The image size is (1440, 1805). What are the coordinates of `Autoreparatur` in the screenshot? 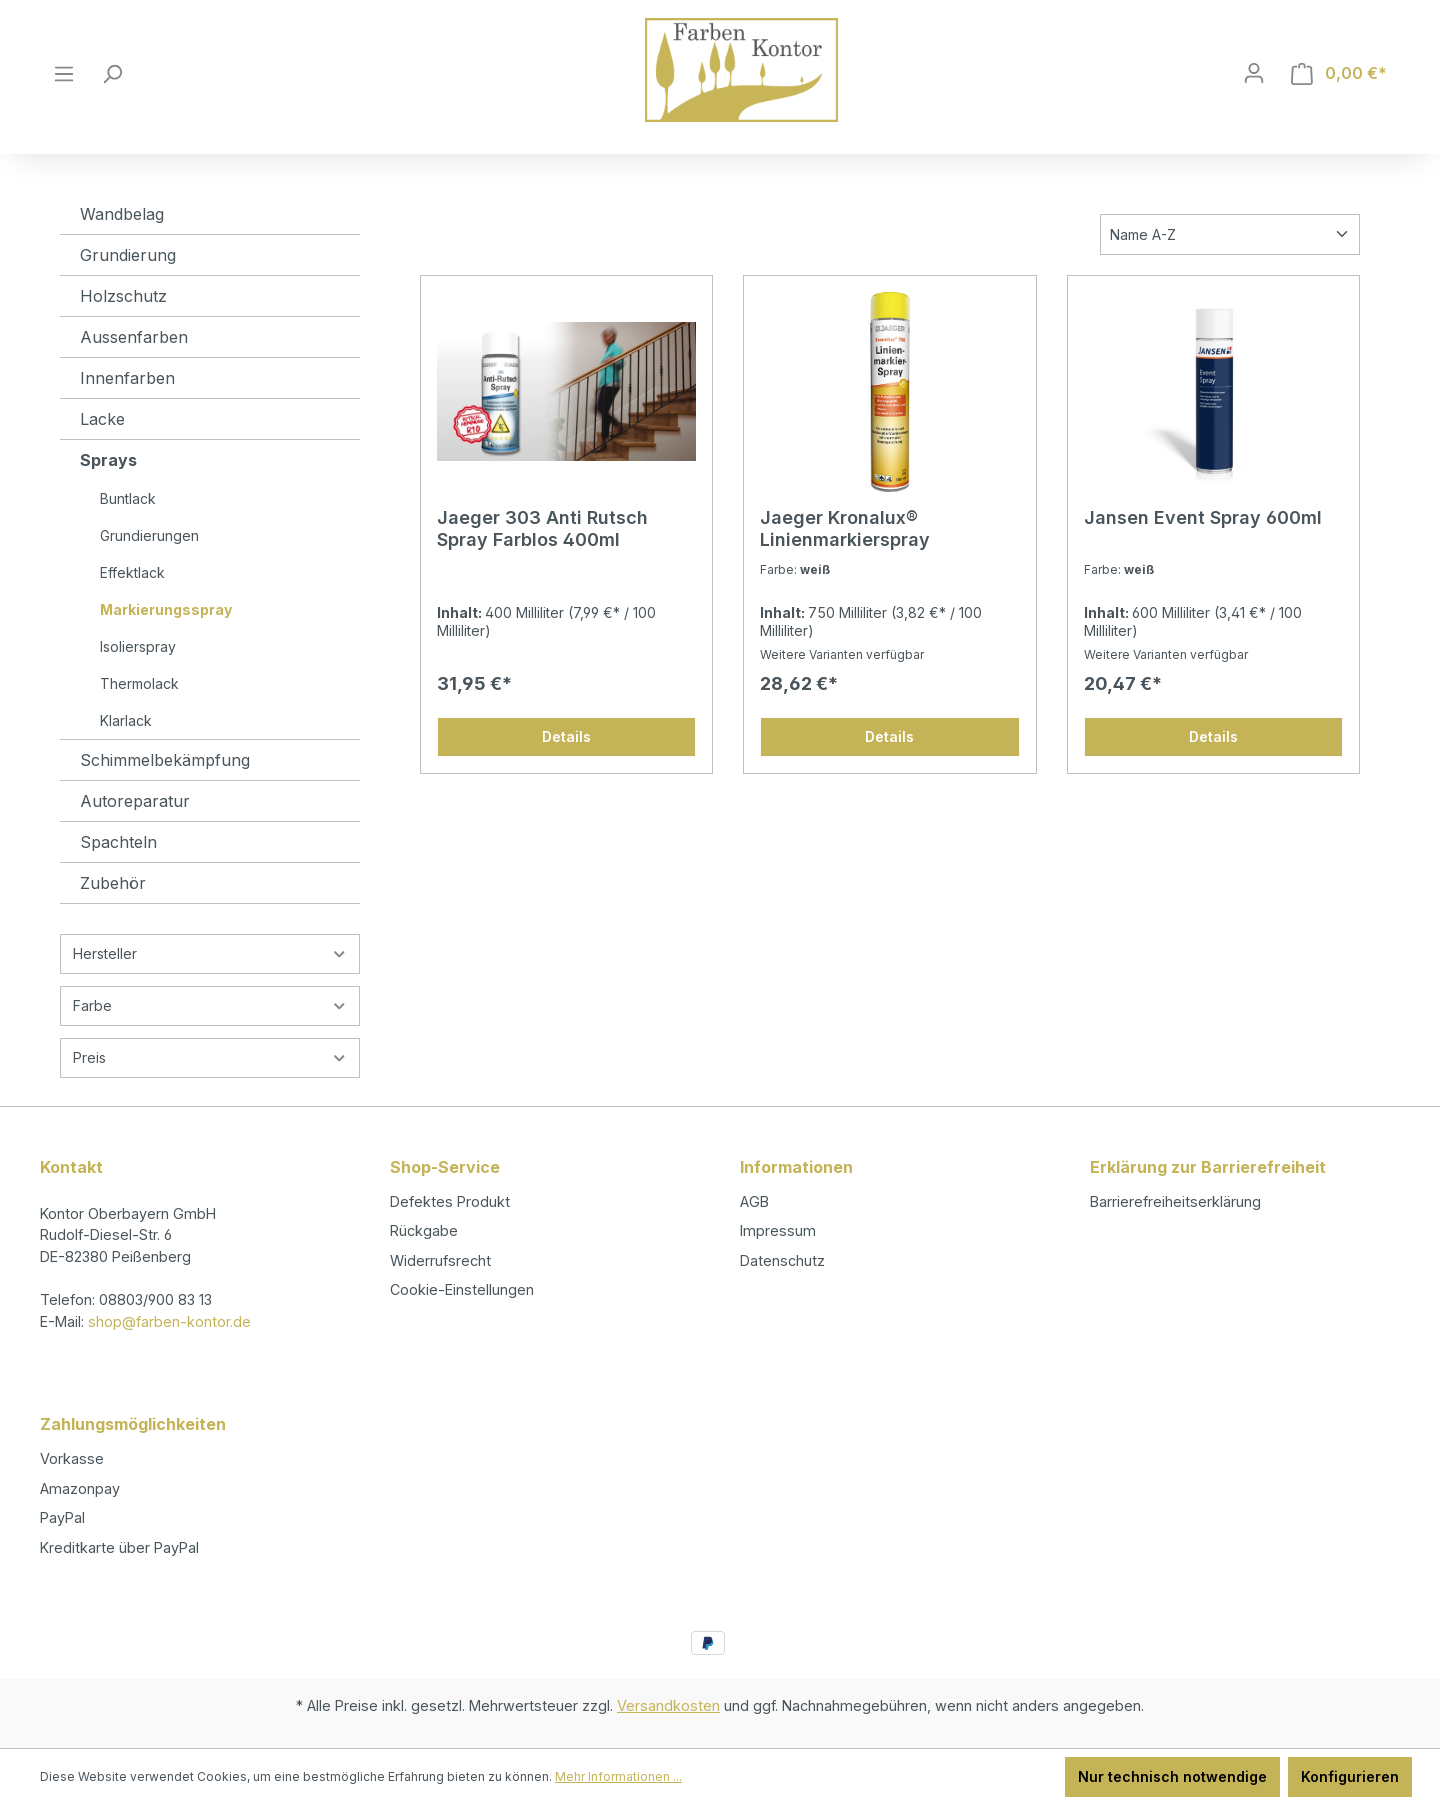 It's located at (135, 801).